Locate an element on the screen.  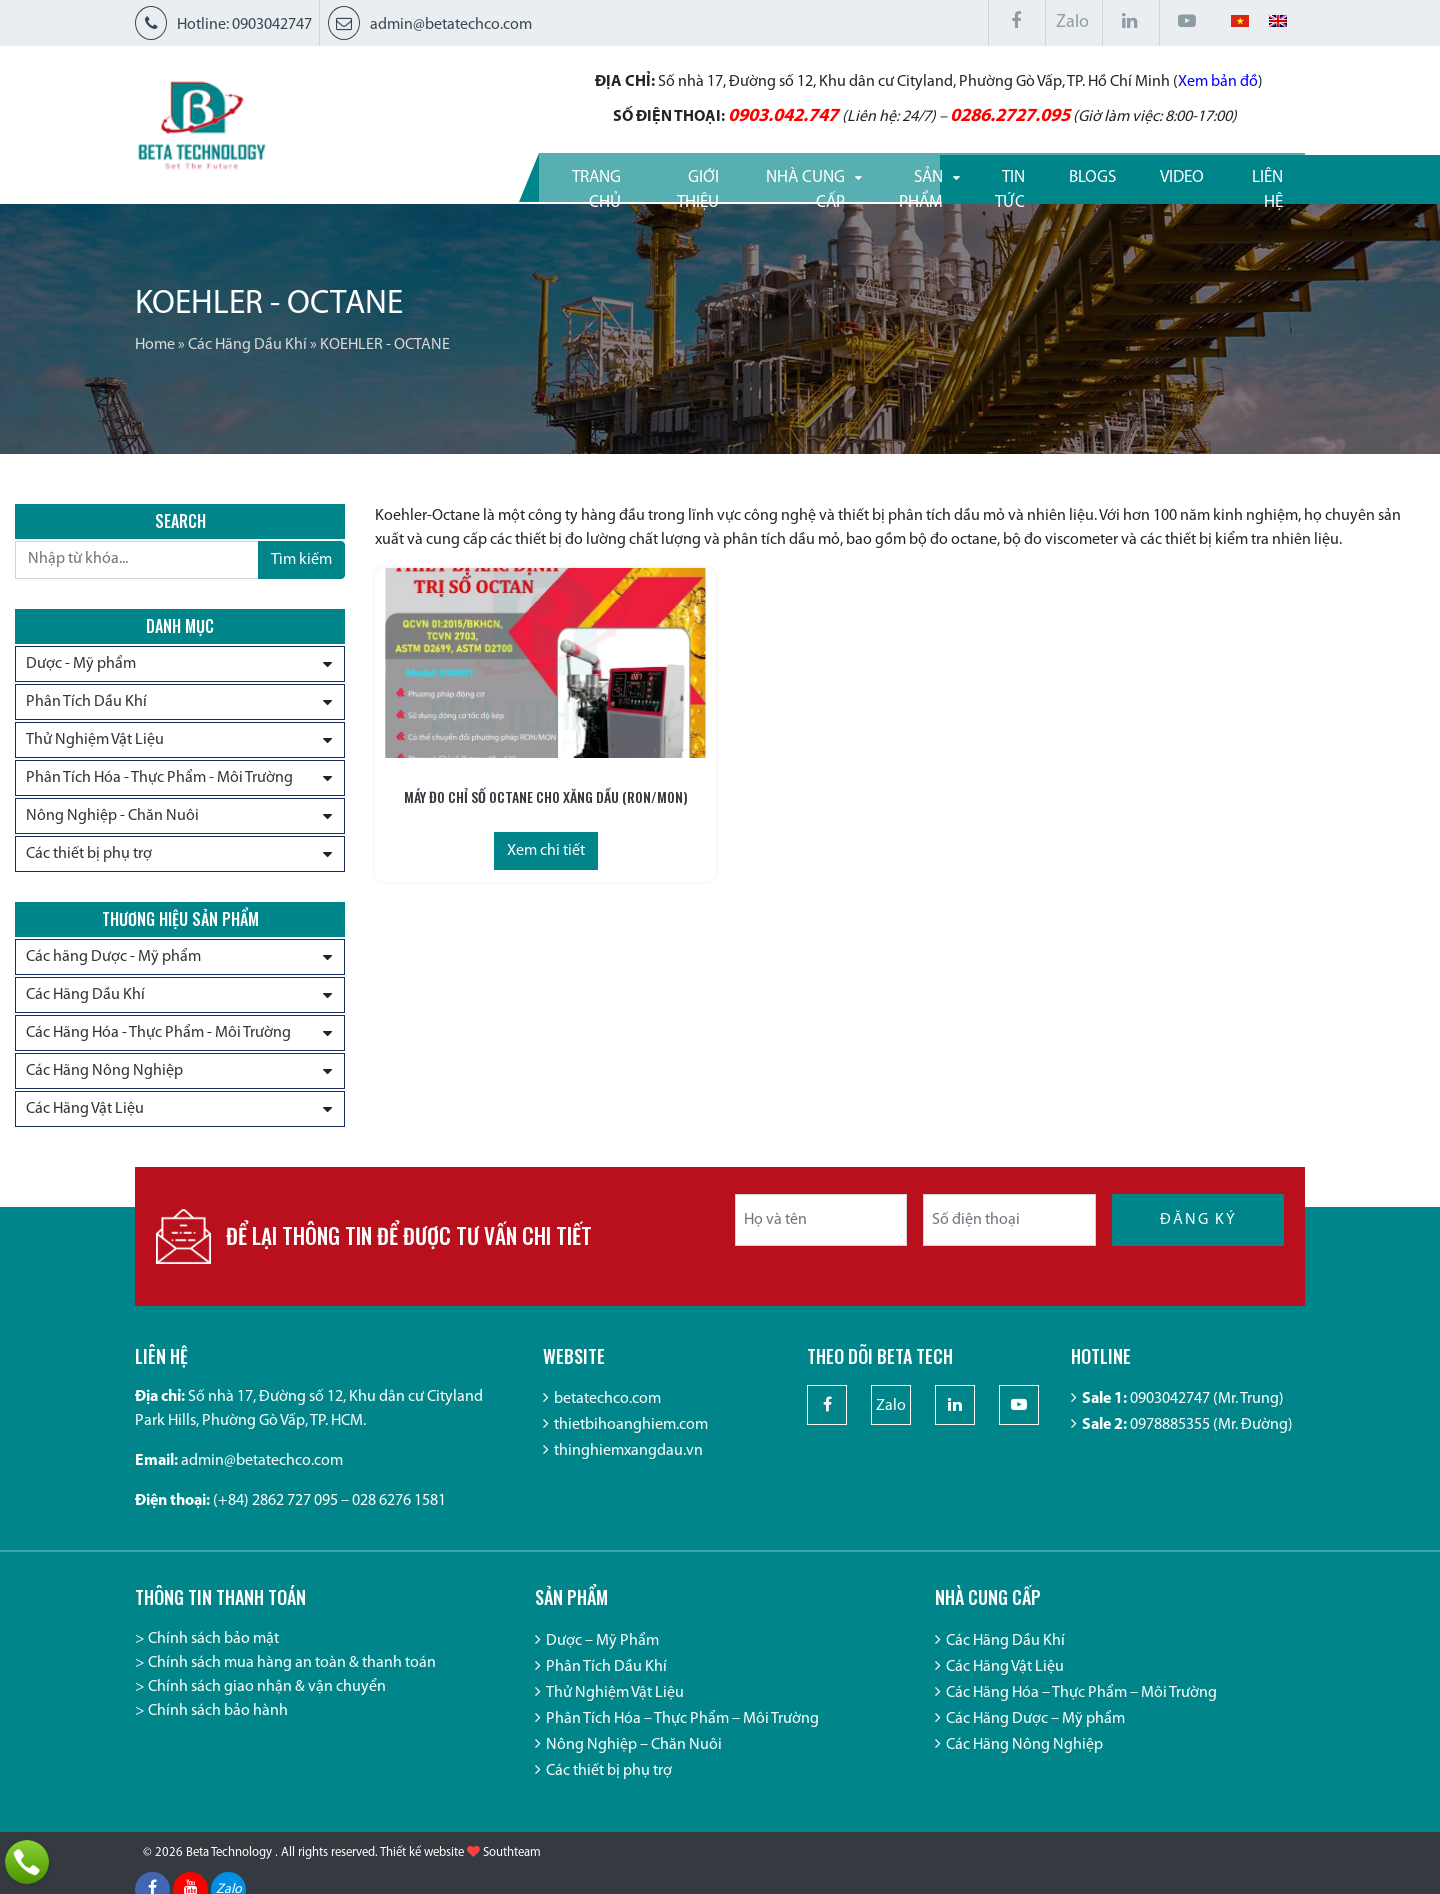
Nông Nghiệp – Chăn Nuôi is located at coordinates (634, 1762).